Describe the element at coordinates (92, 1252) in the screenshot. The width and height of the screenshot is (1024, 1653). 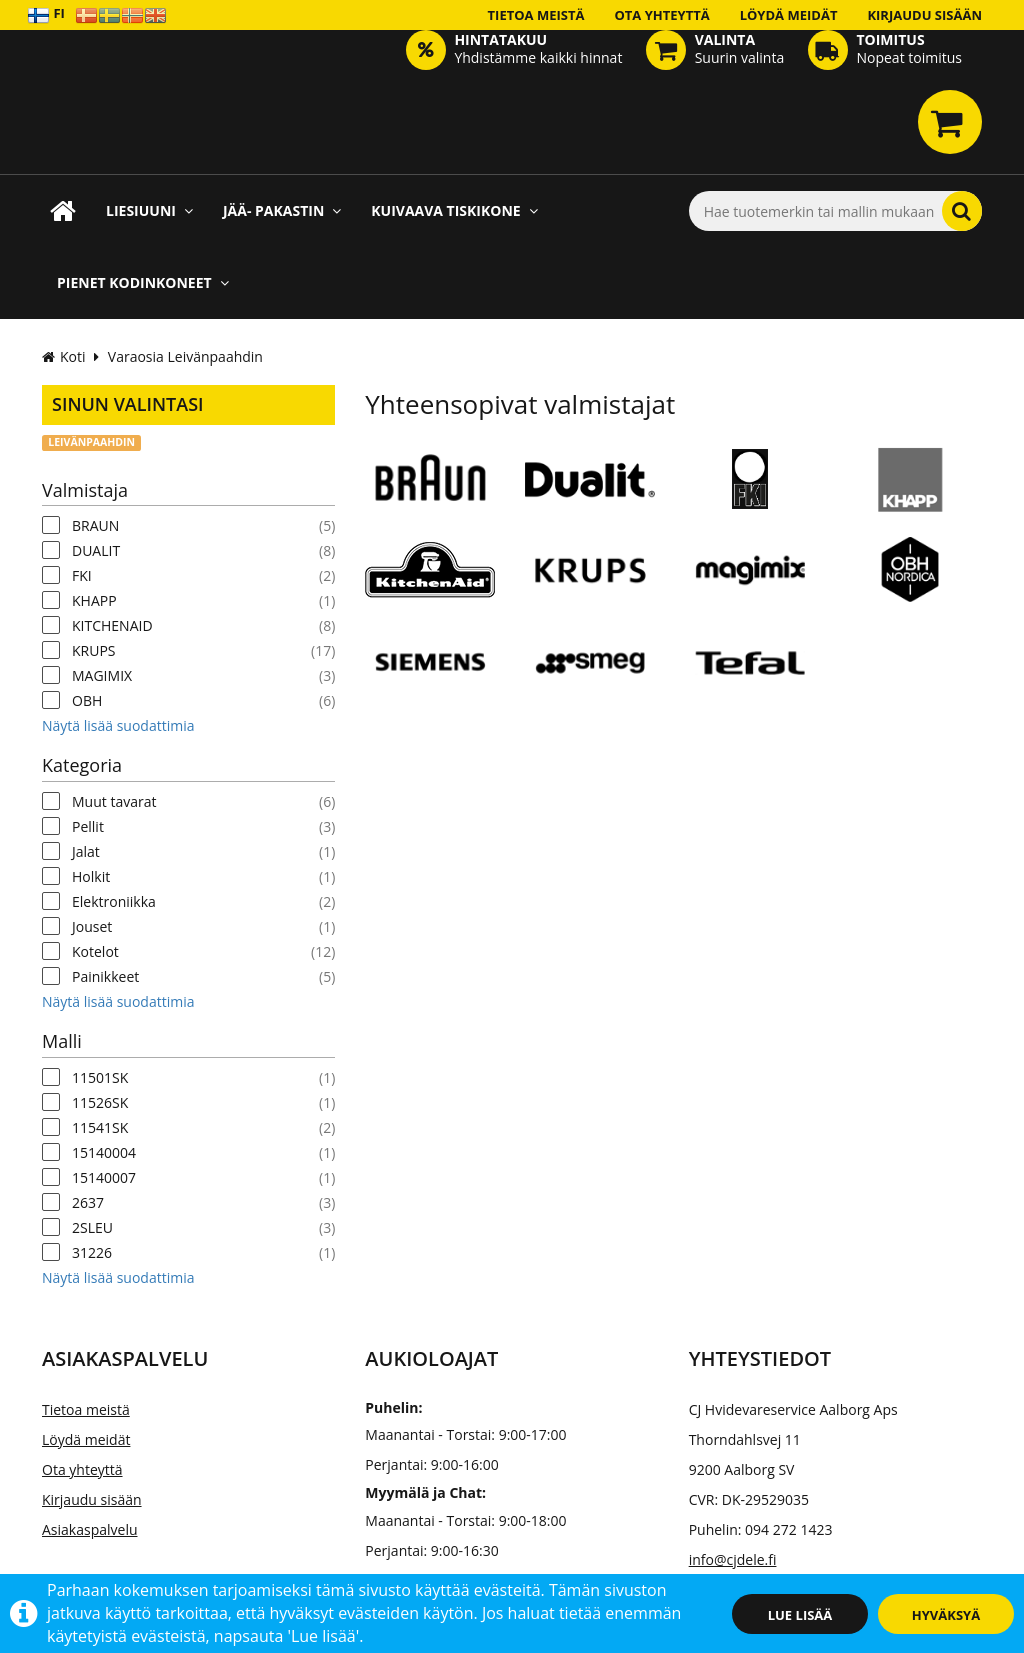
I see `31226` at that location.